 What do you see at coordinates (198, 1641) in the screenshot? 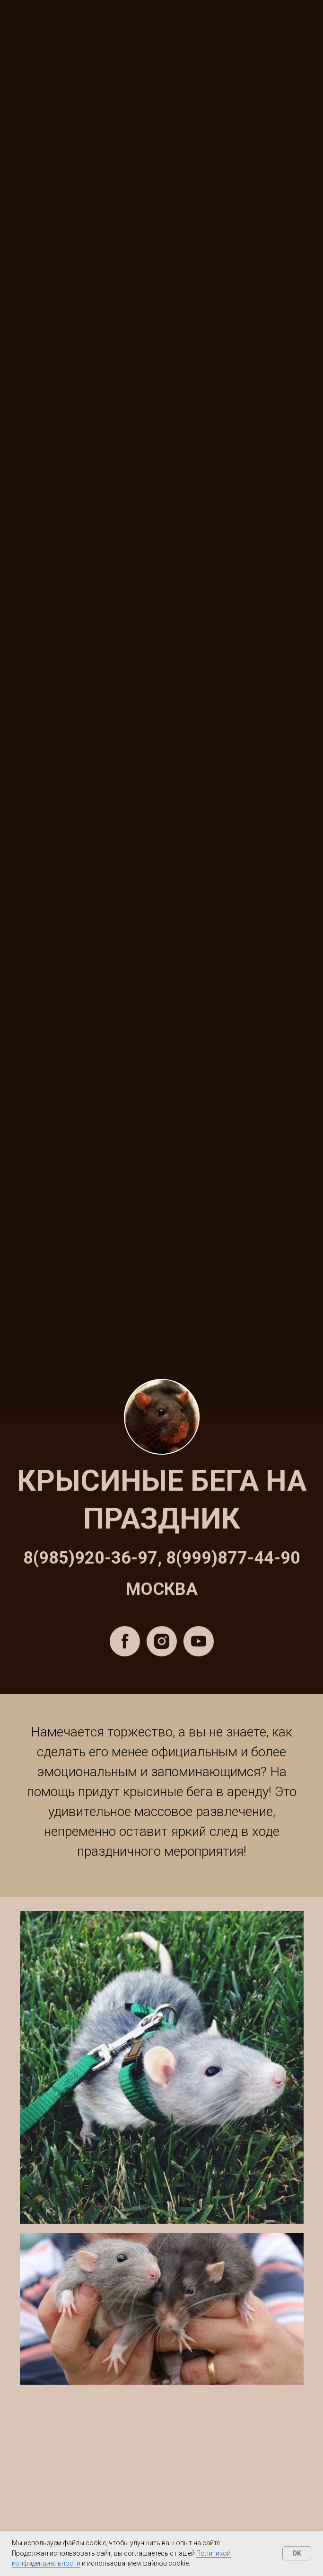
I see `[youtube]` at bounding box center [198, 1641].